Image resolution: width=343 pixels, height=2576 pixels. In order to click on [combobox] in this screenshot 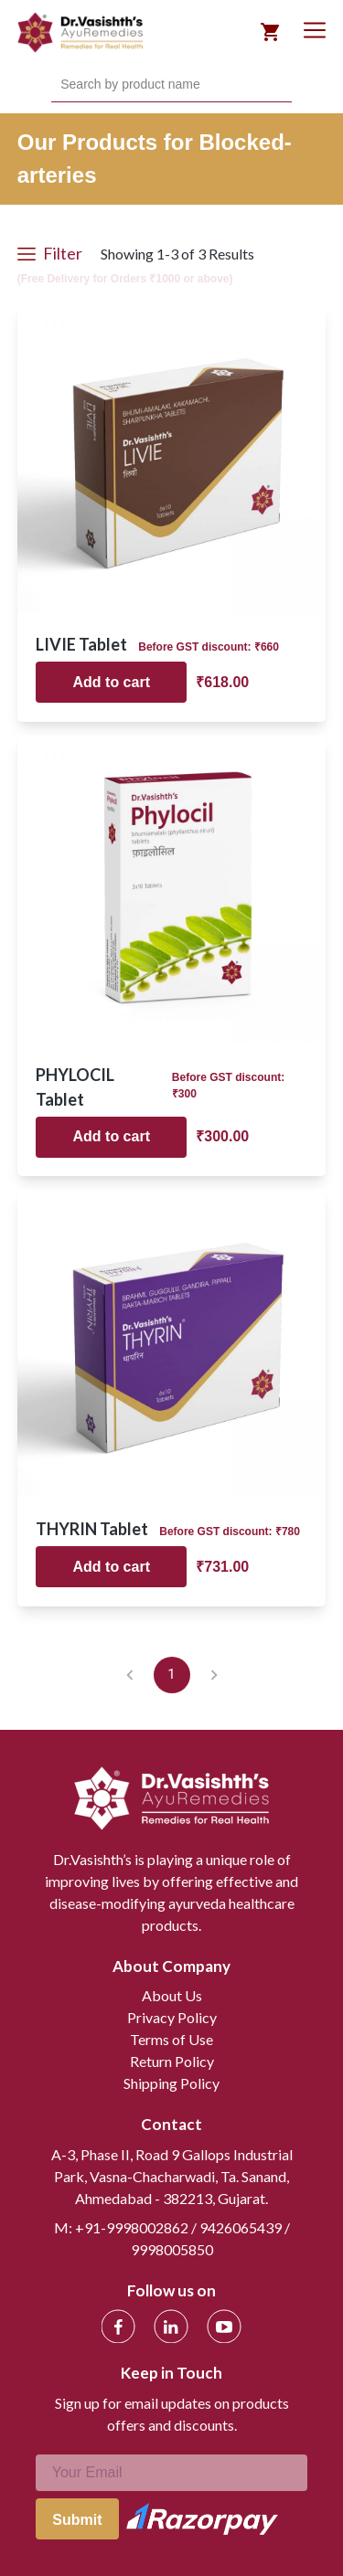, I will do `click(62, 85)`.